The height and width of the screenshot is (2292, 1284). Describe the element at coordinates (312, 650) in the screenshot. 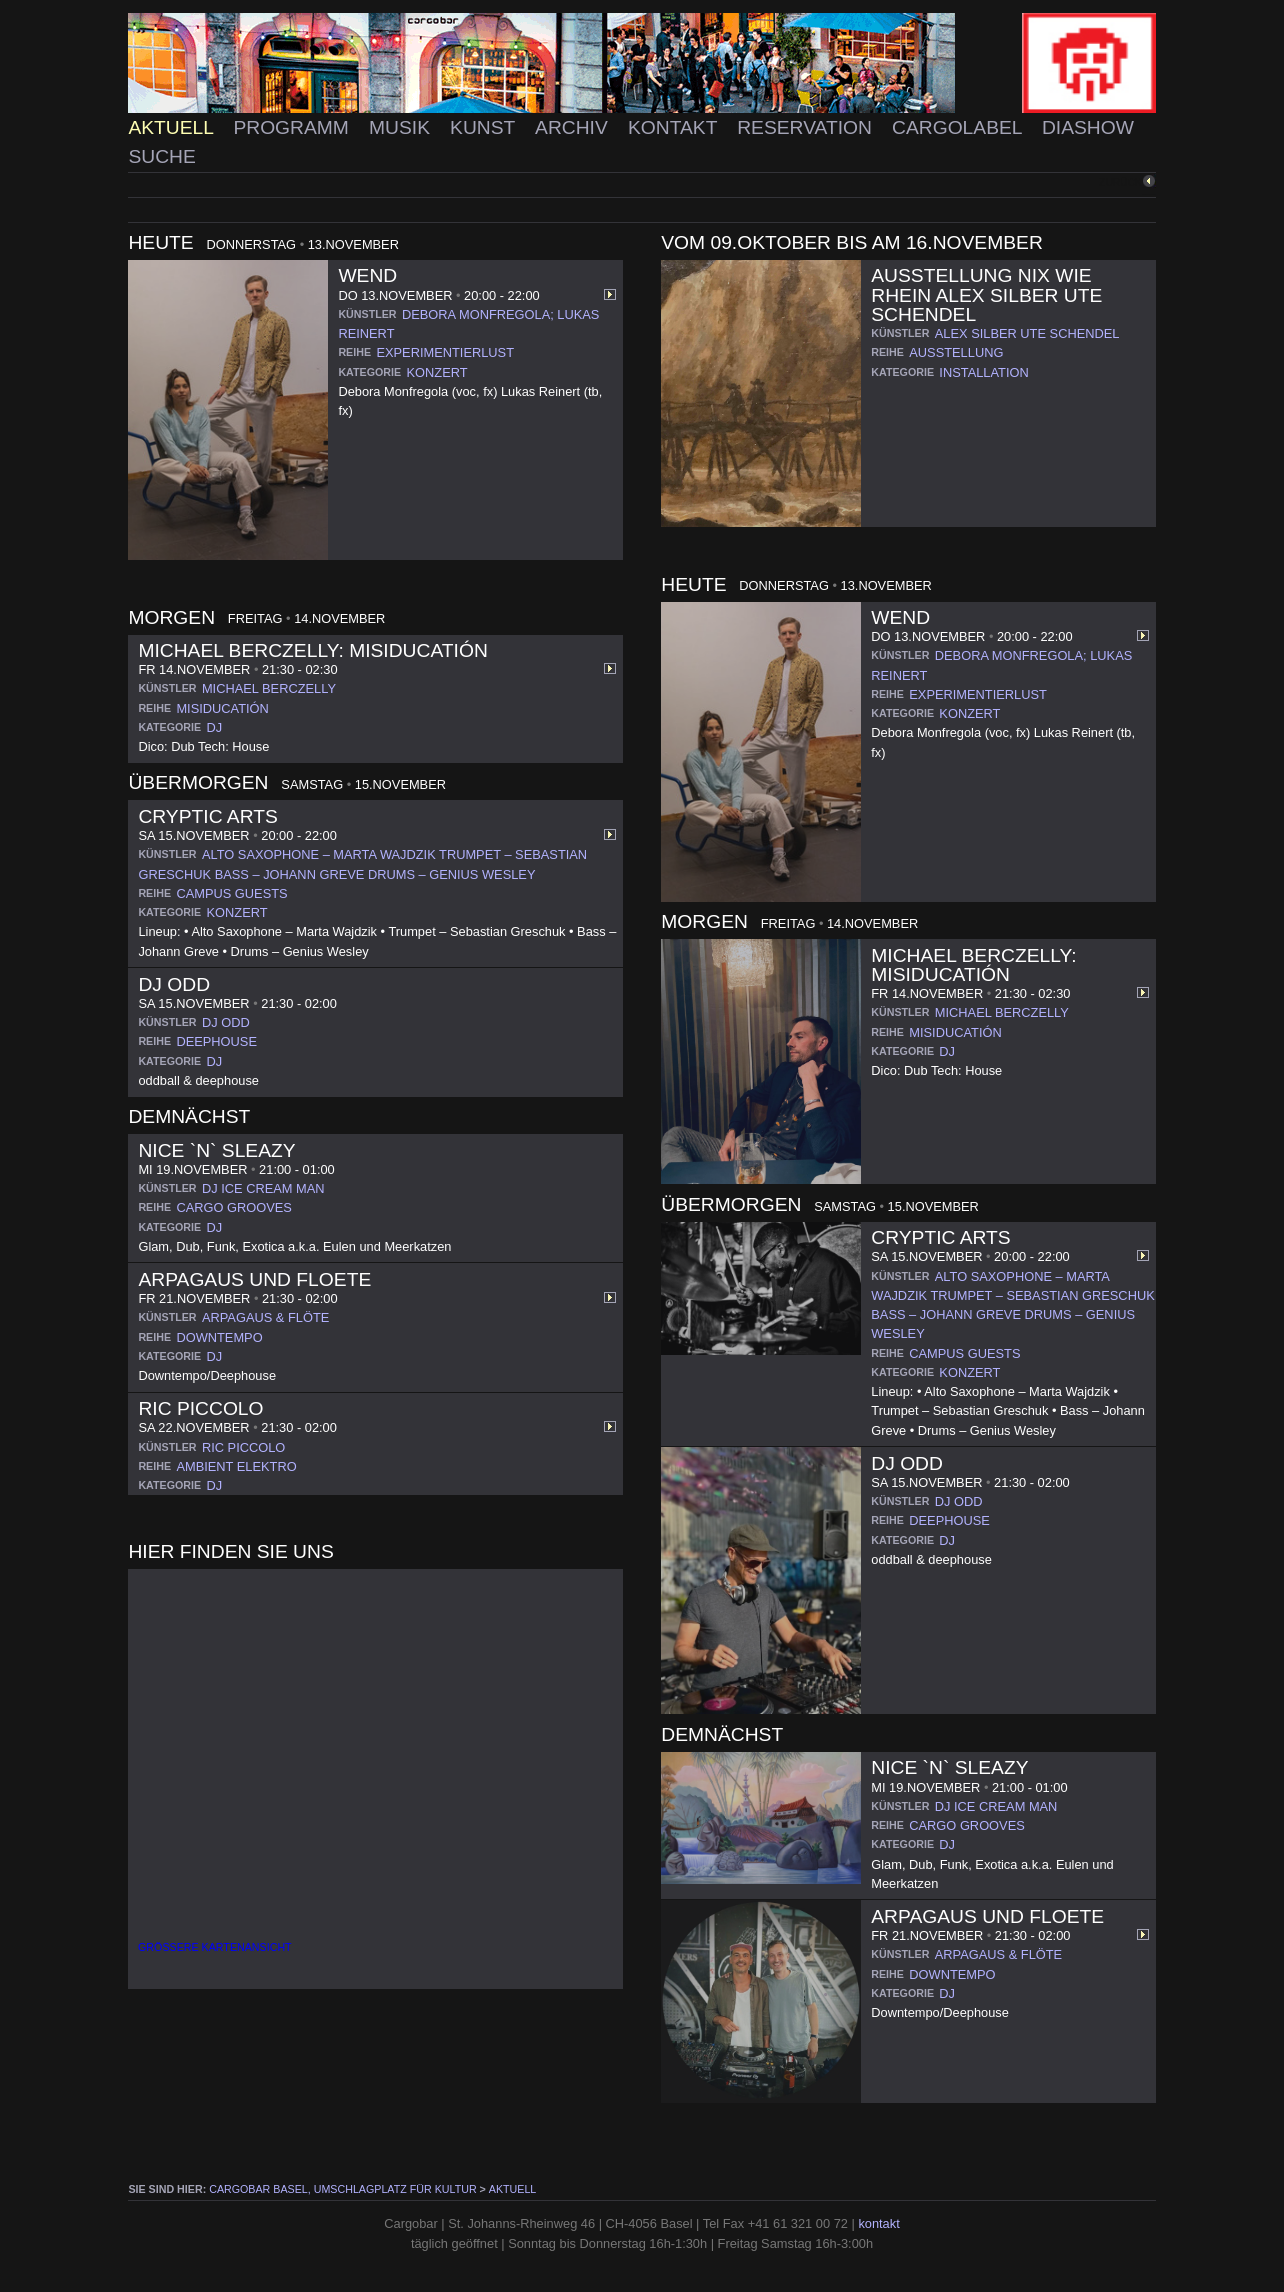

I see `Michael Berczelly: Misiducatión` at that location.